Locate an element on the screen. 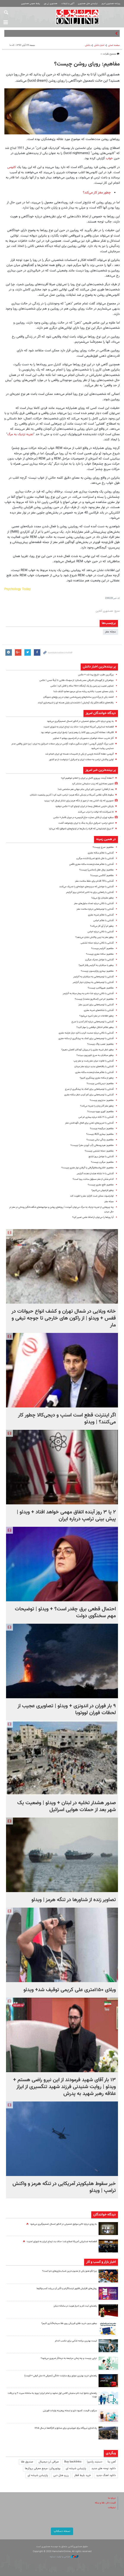  بازیکن خارجی استقلال رسما در ایران ازدواج کرد + عکس دونفره is located at coordinates (85, 806).